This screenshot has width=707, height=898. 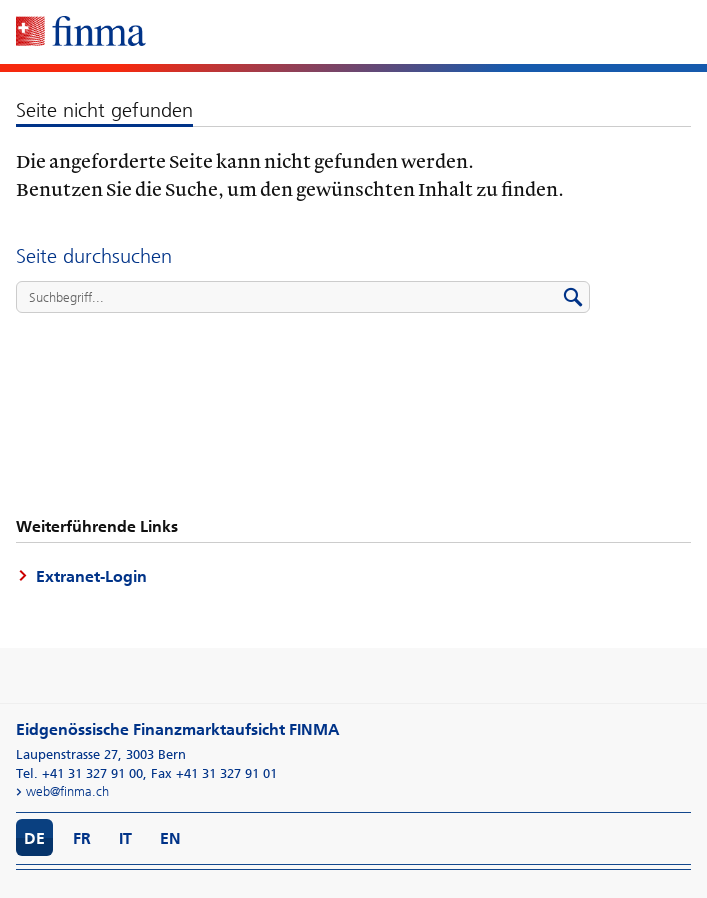 I want to click on Tel. +41 31 327 91 00, so click(x=79, y=773).